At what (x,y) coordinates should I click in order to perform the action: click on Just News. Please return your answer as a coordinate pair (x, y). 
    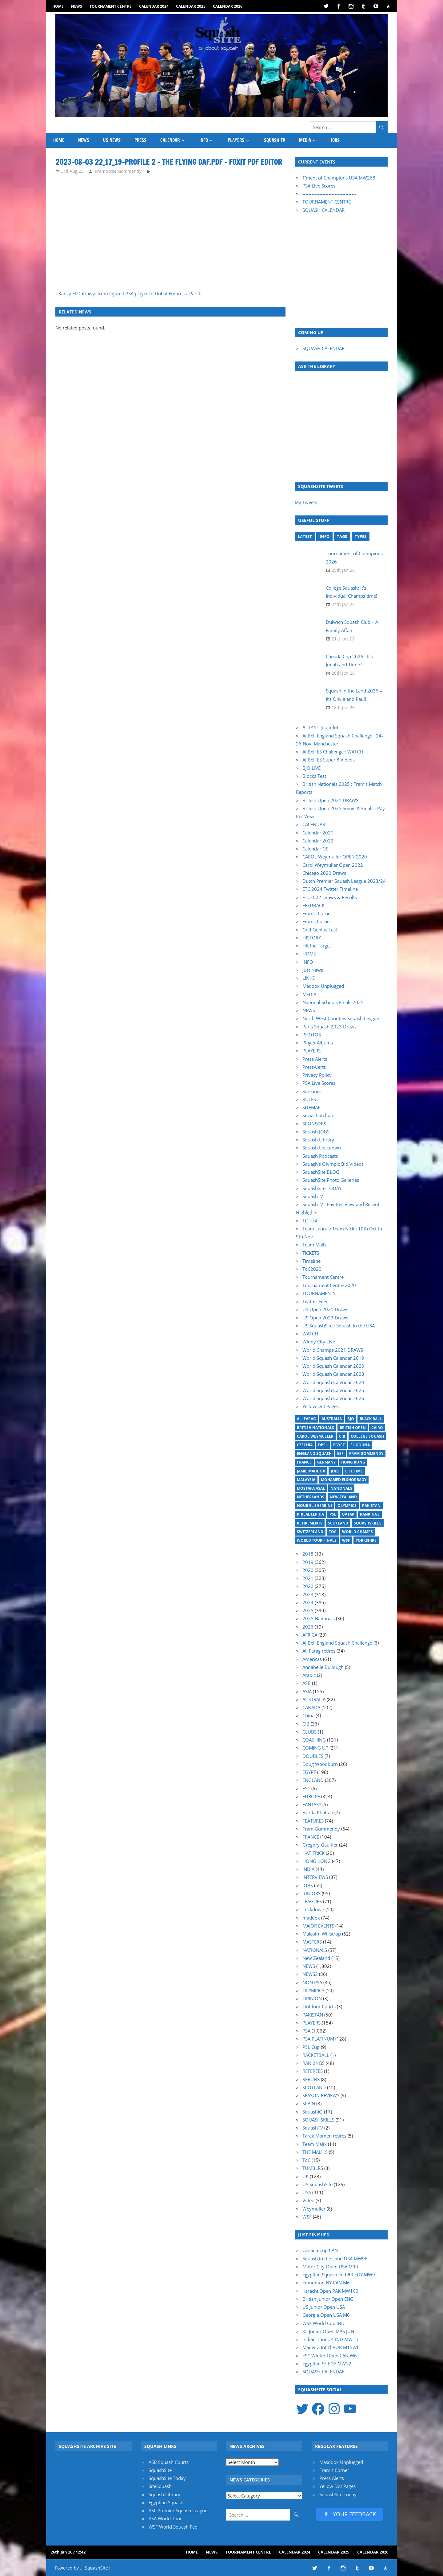
    Looking at the image, I should click on (312, 970).